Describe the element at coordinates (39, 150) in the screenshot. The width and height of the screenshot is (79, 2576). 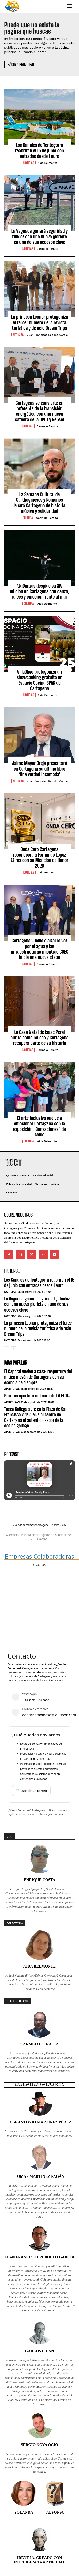
I see `Los Canales de Tentegorra reabrirán el 15 de junio con entradas desde 1 euro` at that location.